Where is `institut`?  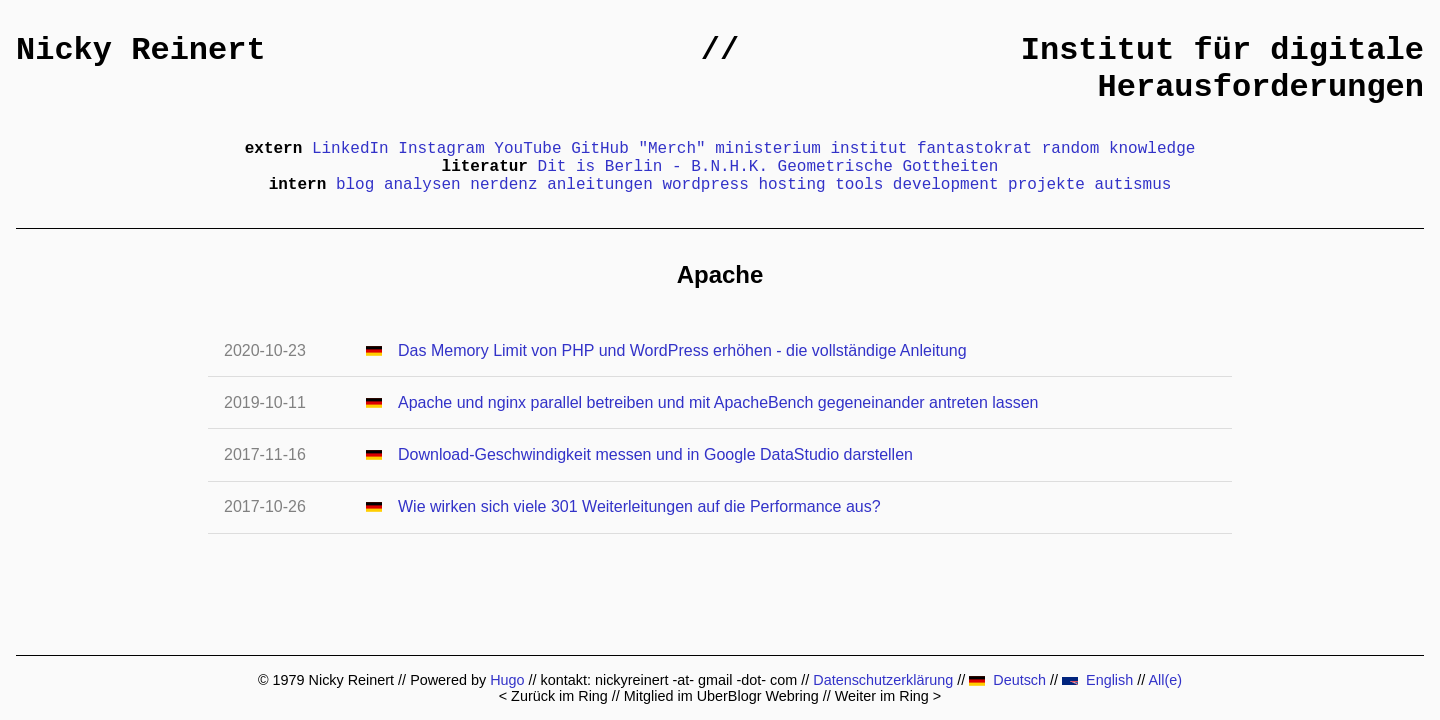 institut is located at coordinates (868, 149).